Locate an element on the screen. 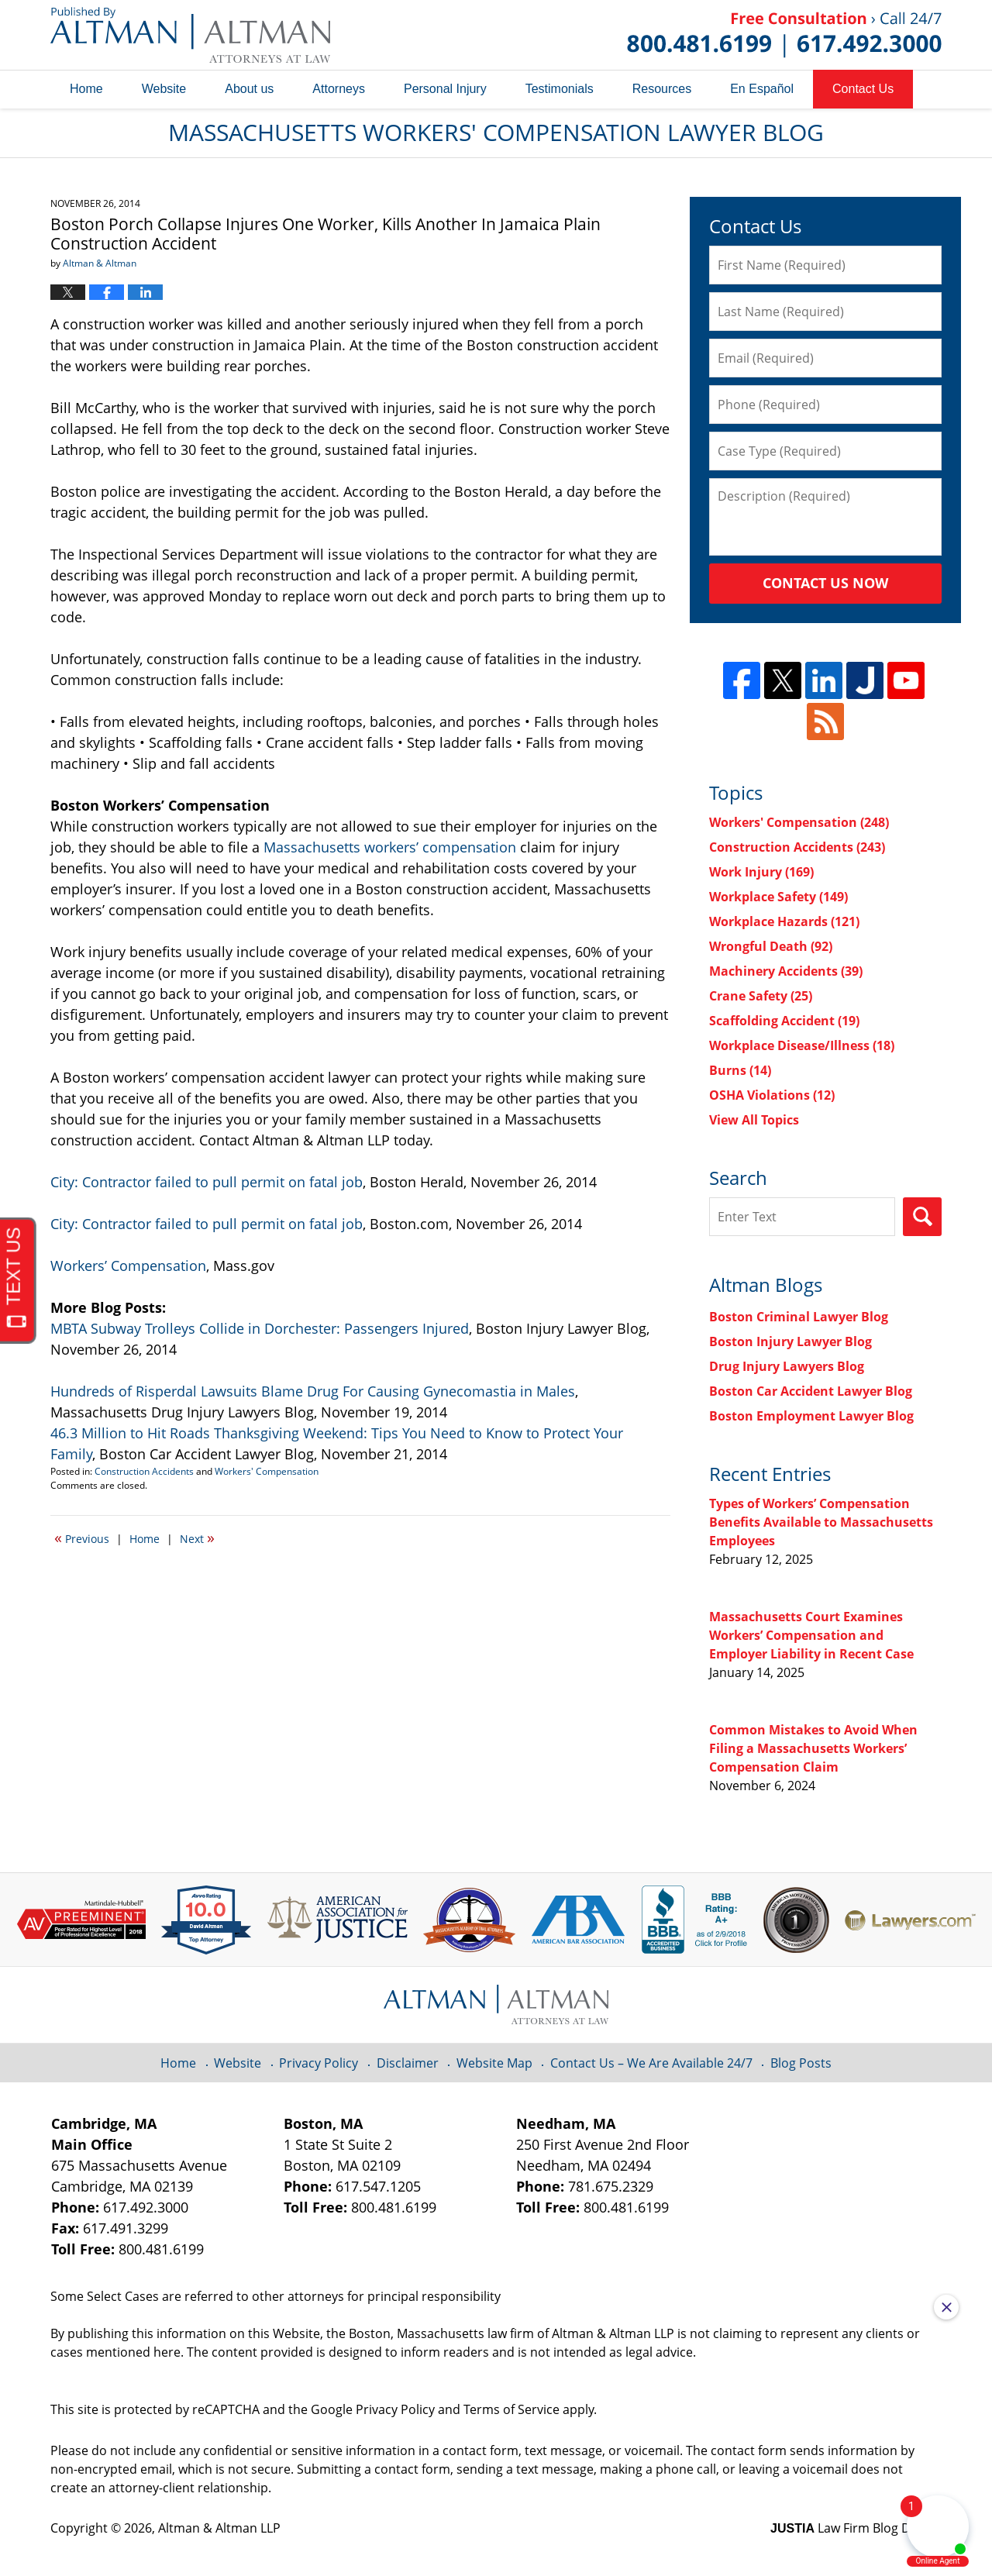  Workers’ Compensation is located at coordinates (128, 1265).